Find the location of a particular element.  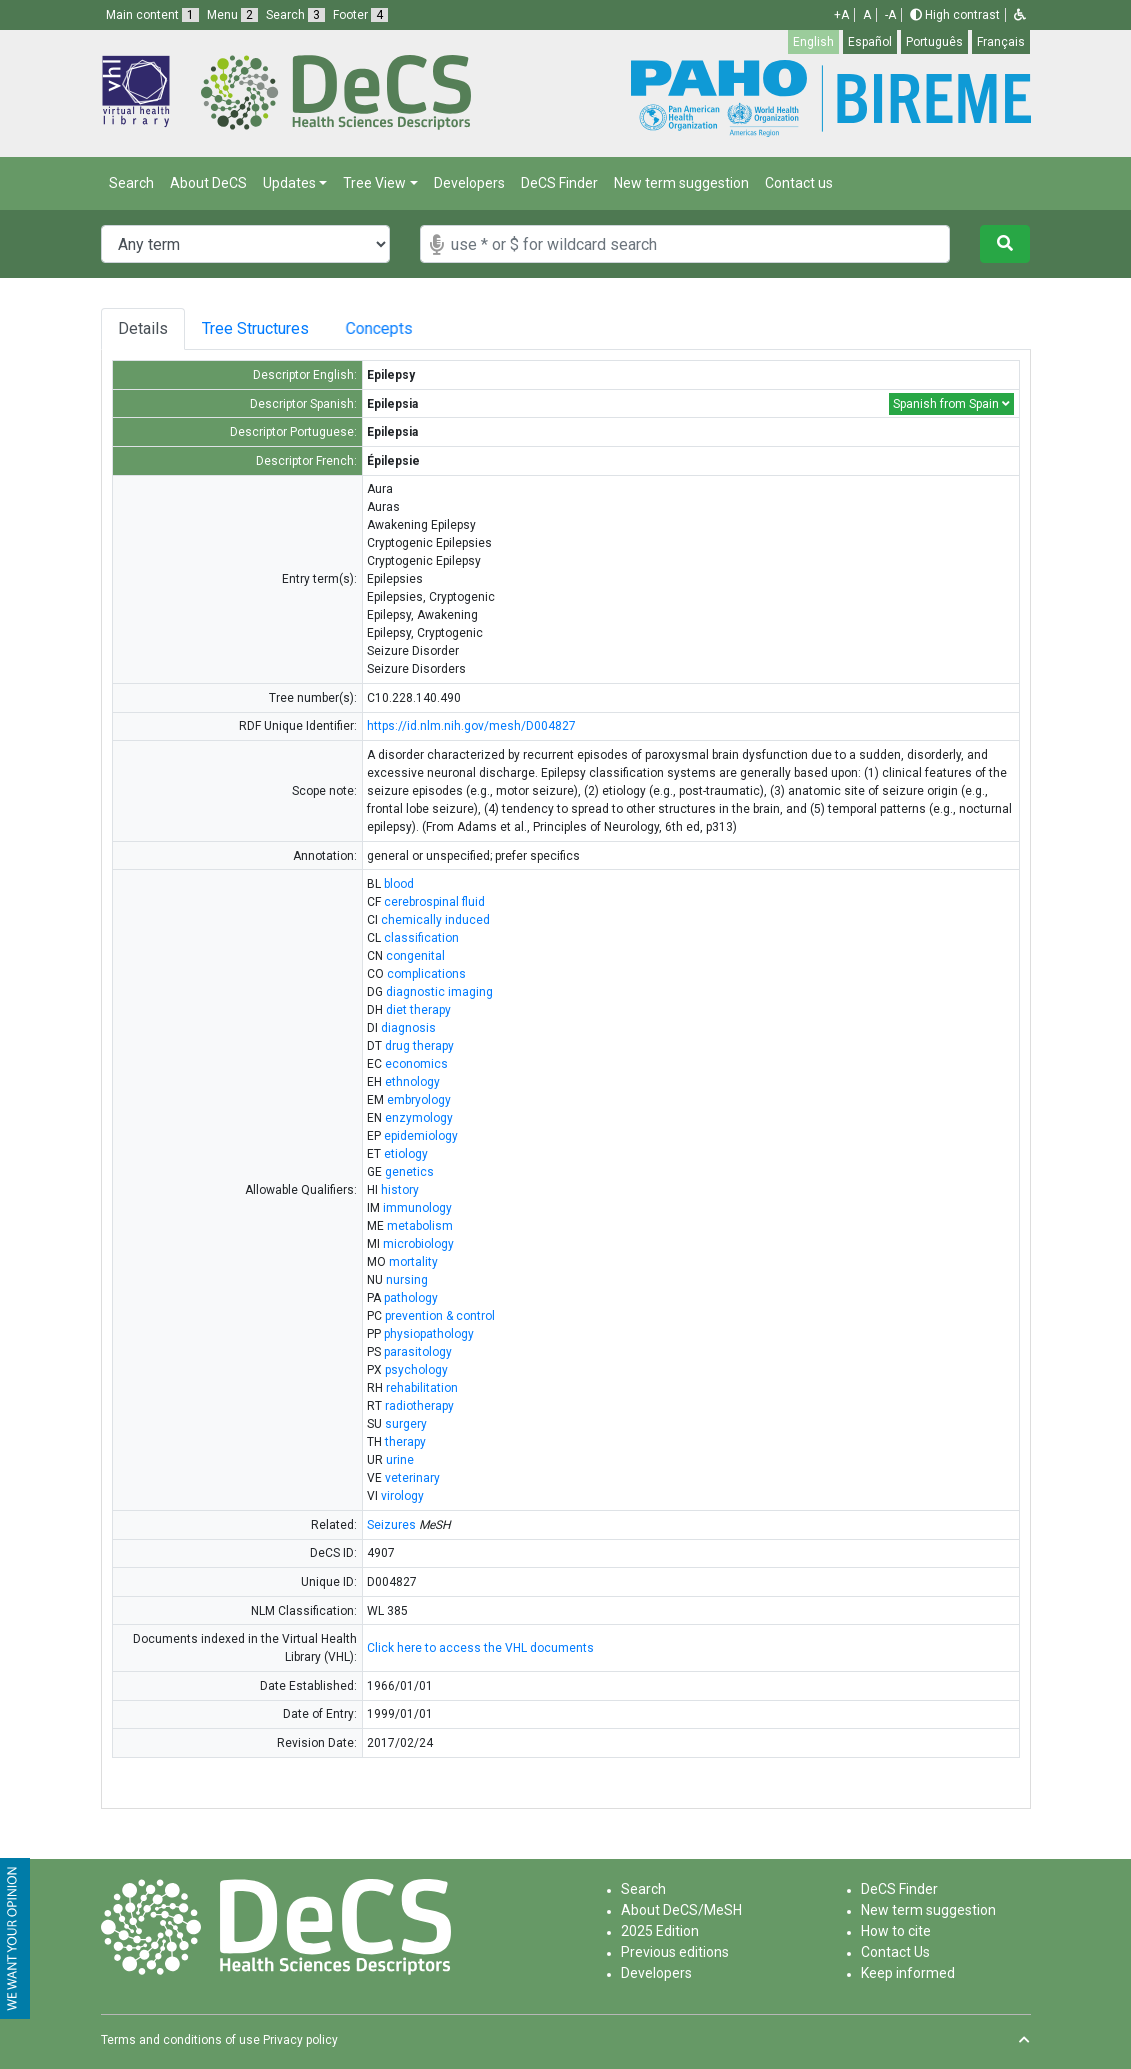

drug therapy is located at coordinates (419, 1046).